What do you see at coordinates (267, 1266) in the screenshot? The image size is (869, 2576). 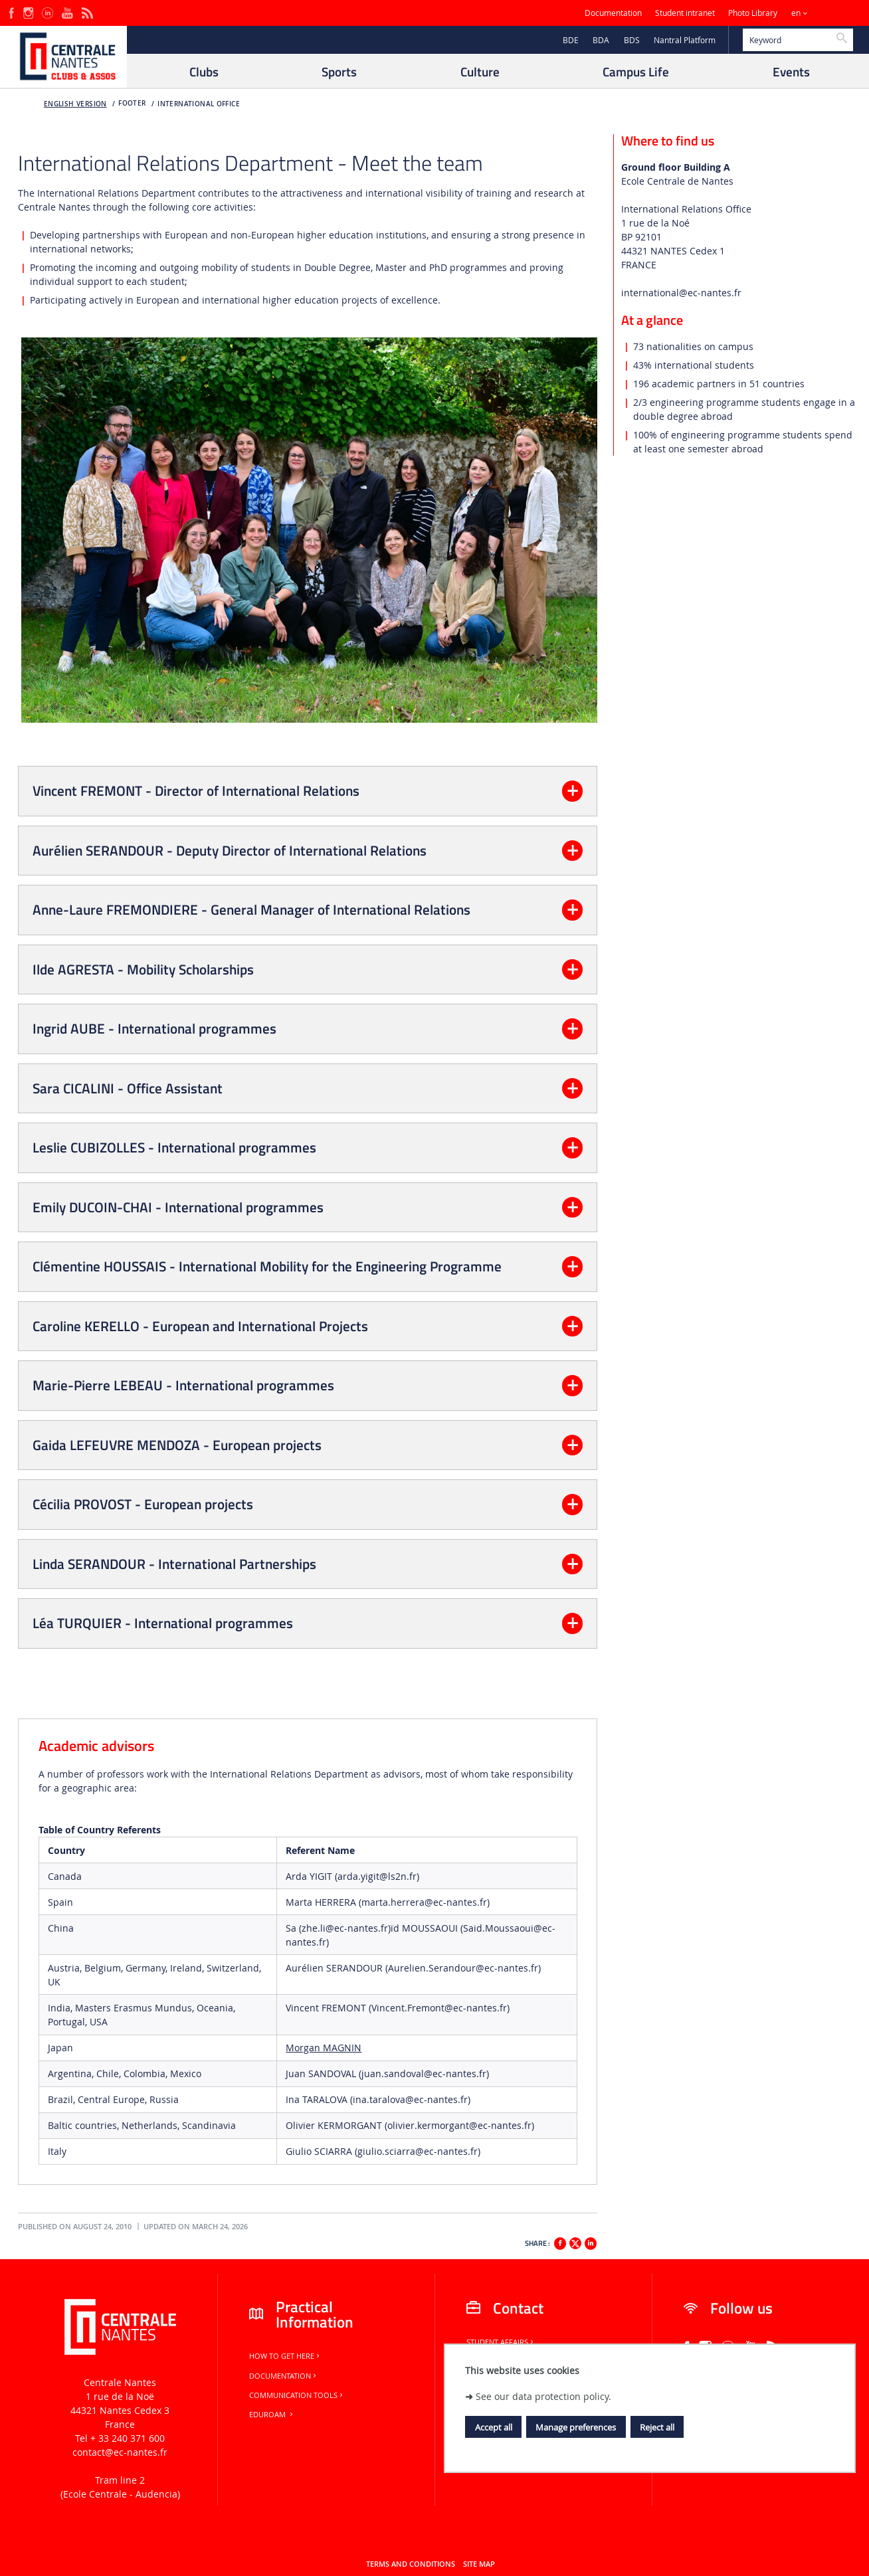 I see `Clémentine HOUSSAIS - International Mobility for the Engineering Programme` at bounding box center [267, 1266].